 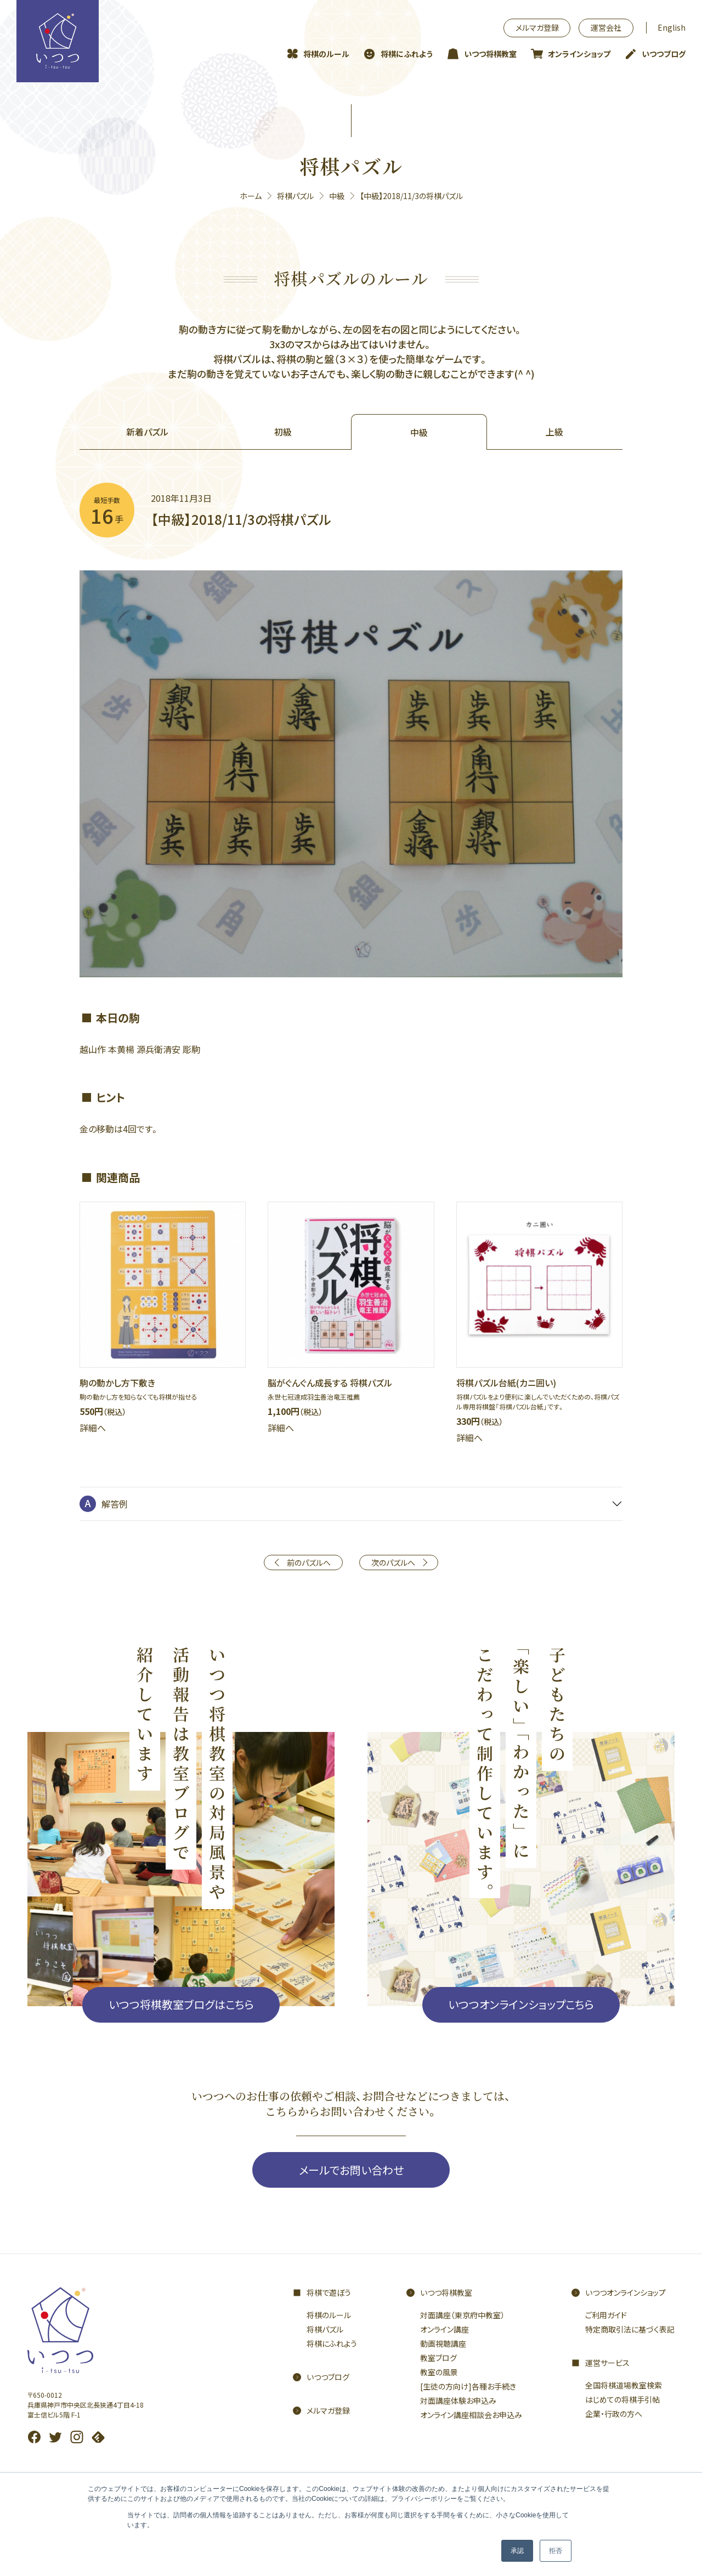 I want to click on ホーム, so click(x=251, y=195).